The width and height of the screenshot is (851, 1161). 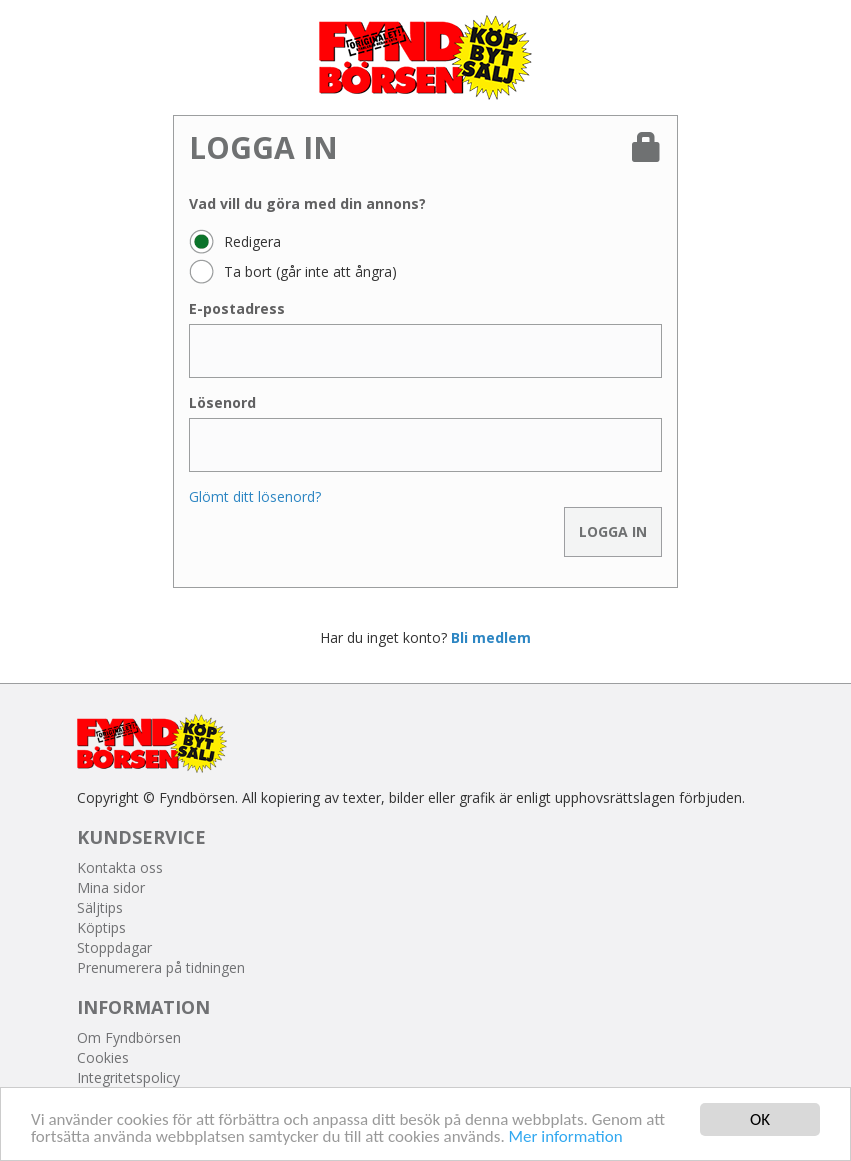 What do you see at coordinates (129, 1037) in the screenshot?
I see `Om Fyndbörsen` at bounding box center [129, 1037].